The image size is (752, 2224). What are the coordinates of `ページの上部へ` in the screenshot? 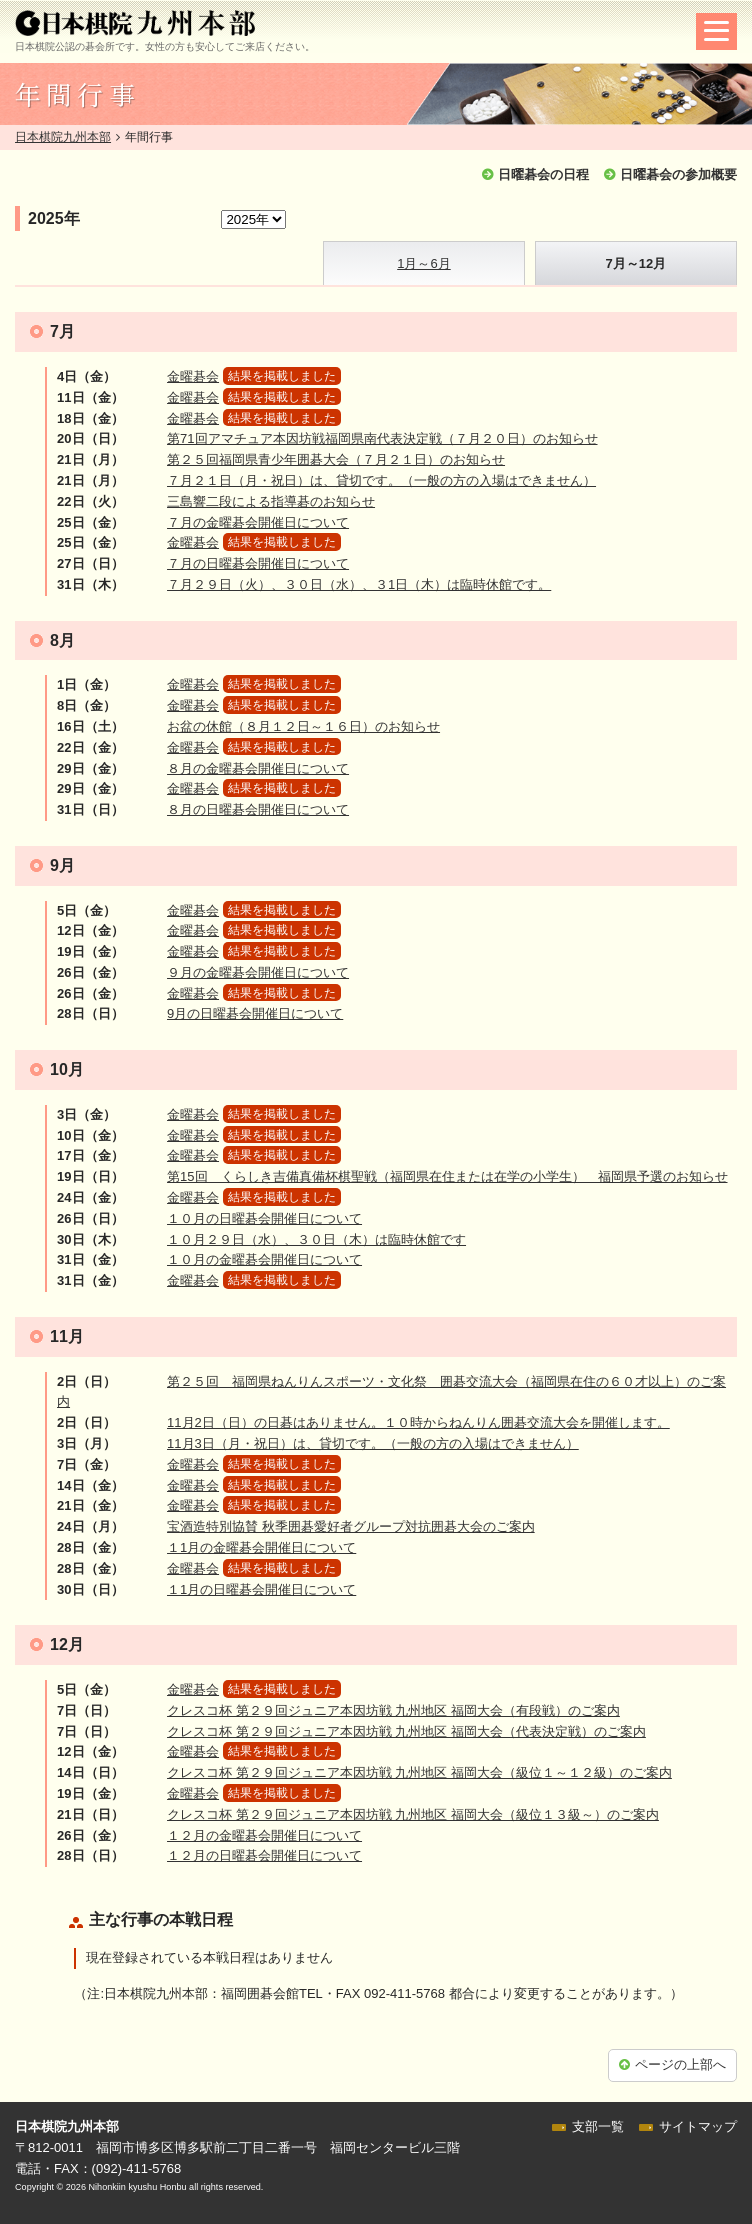 It's located at (680, 2064).